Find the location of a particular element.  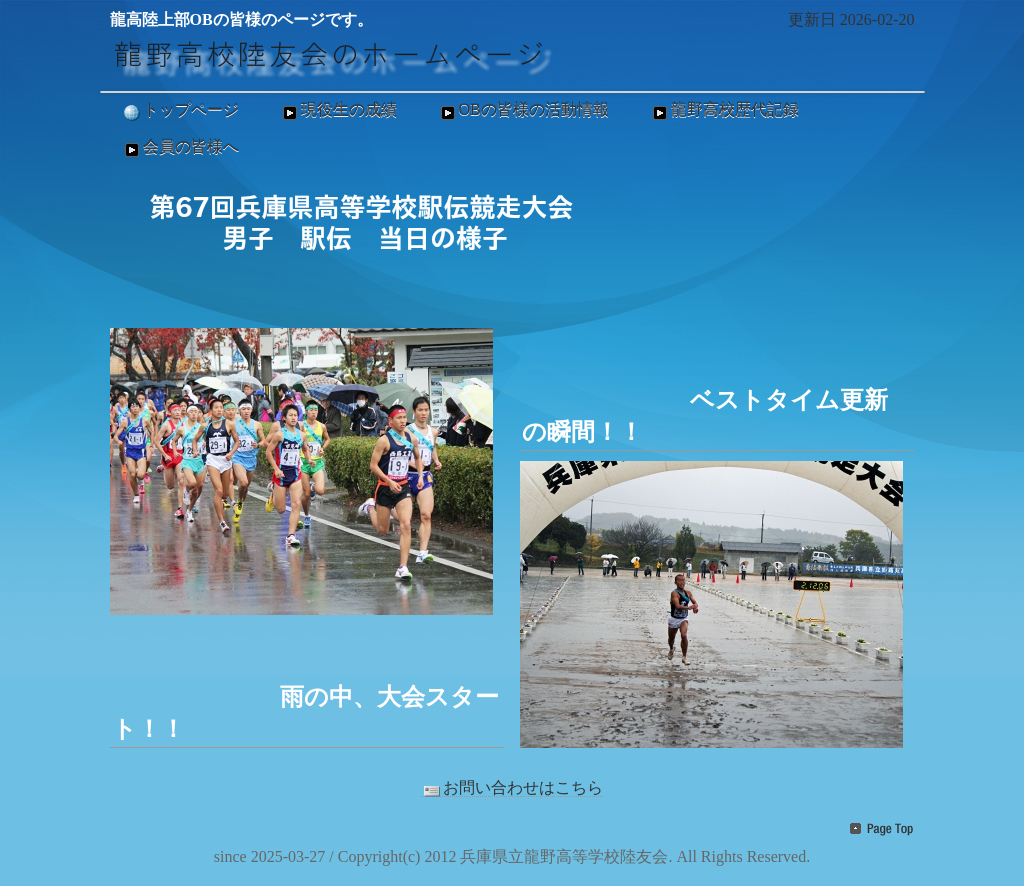

会員の皆様へ is located at coordinates (180, 148).